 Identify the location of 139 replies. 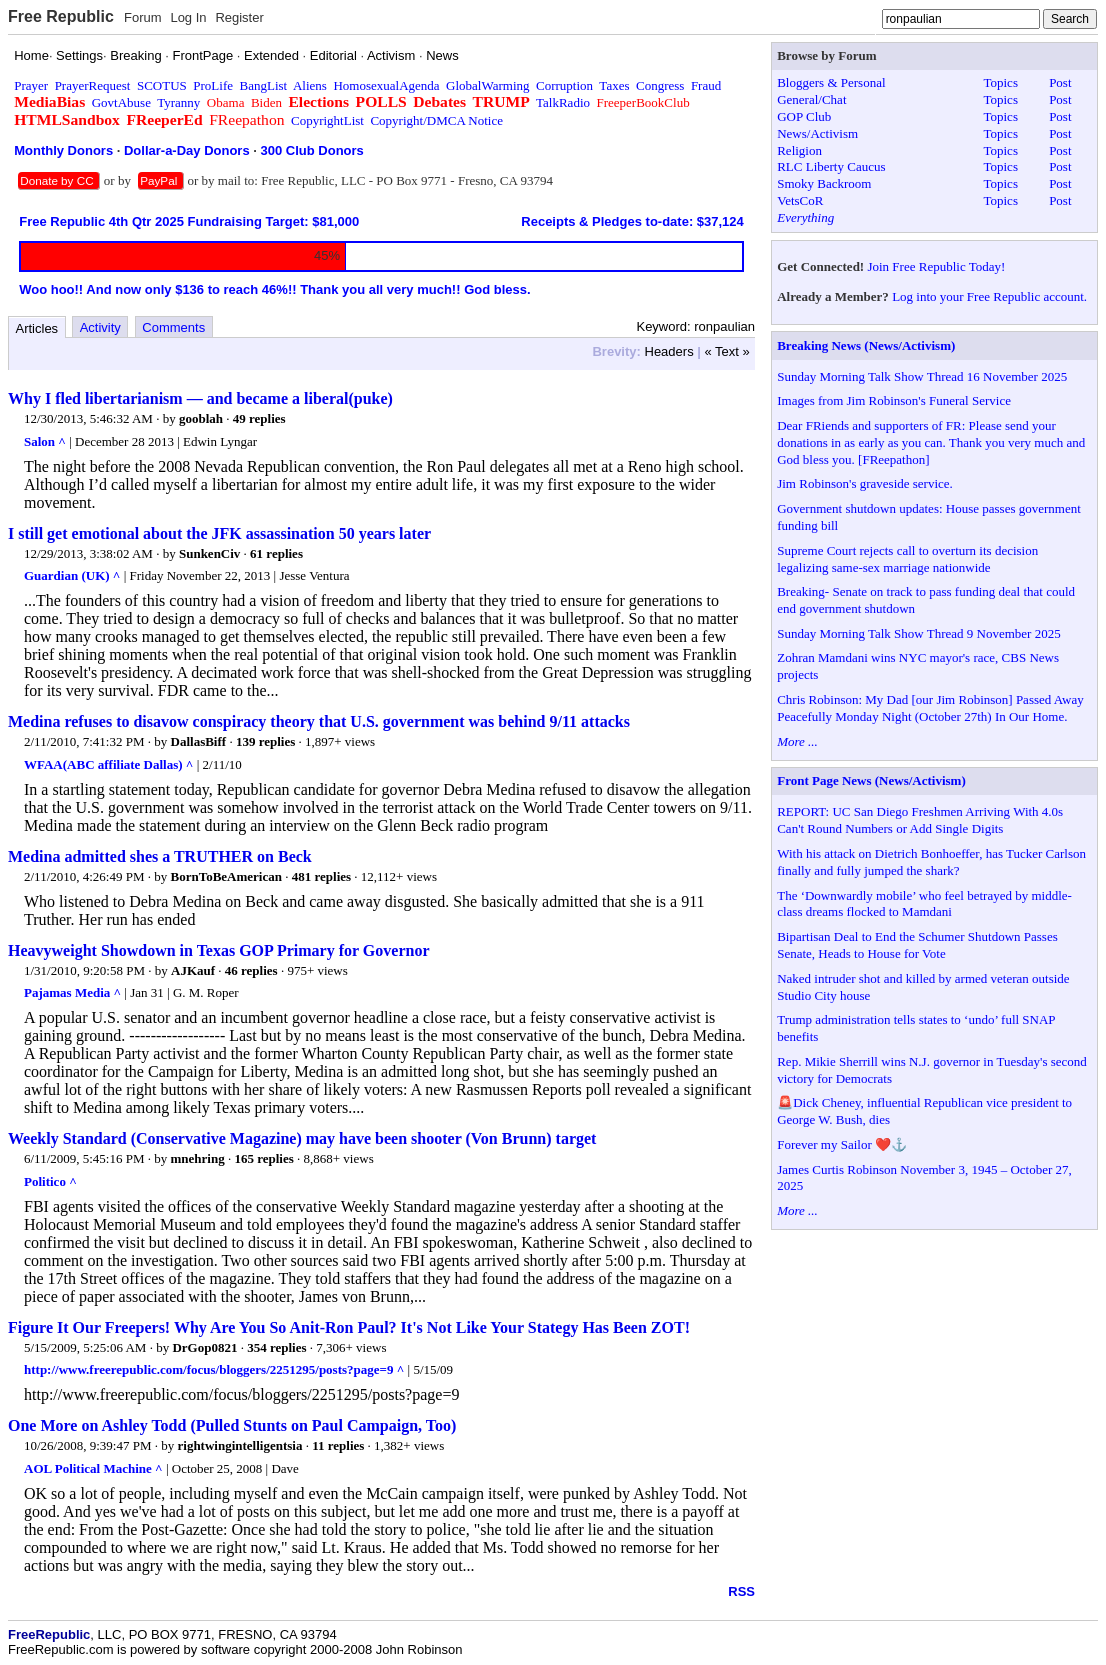
(265, 741).